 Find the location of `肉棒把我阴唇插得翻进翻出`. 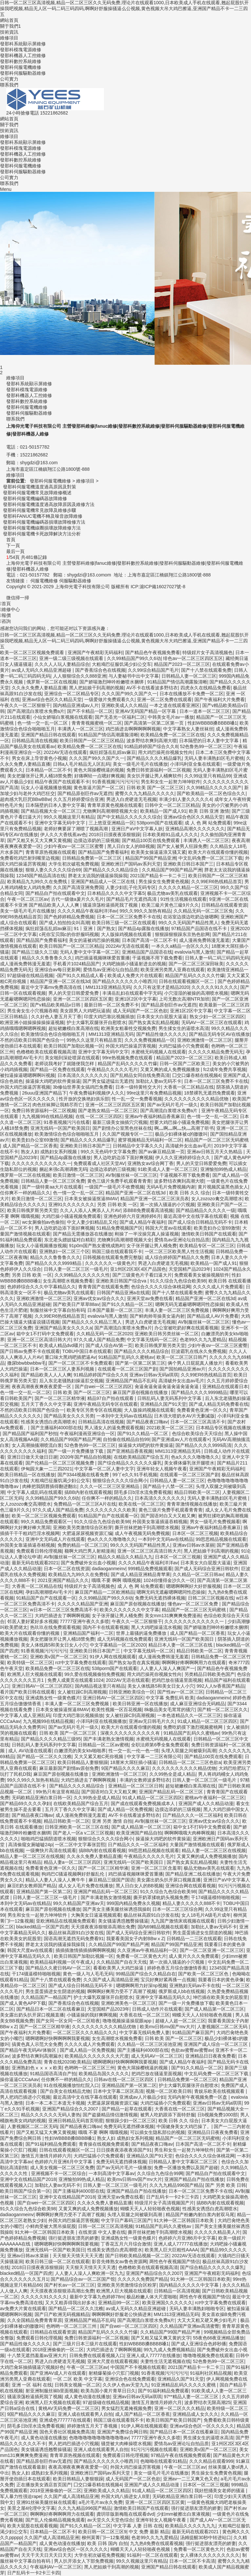

肉棒把我阴唇插得翻进翻出 is located at coordinates (49, 1486).